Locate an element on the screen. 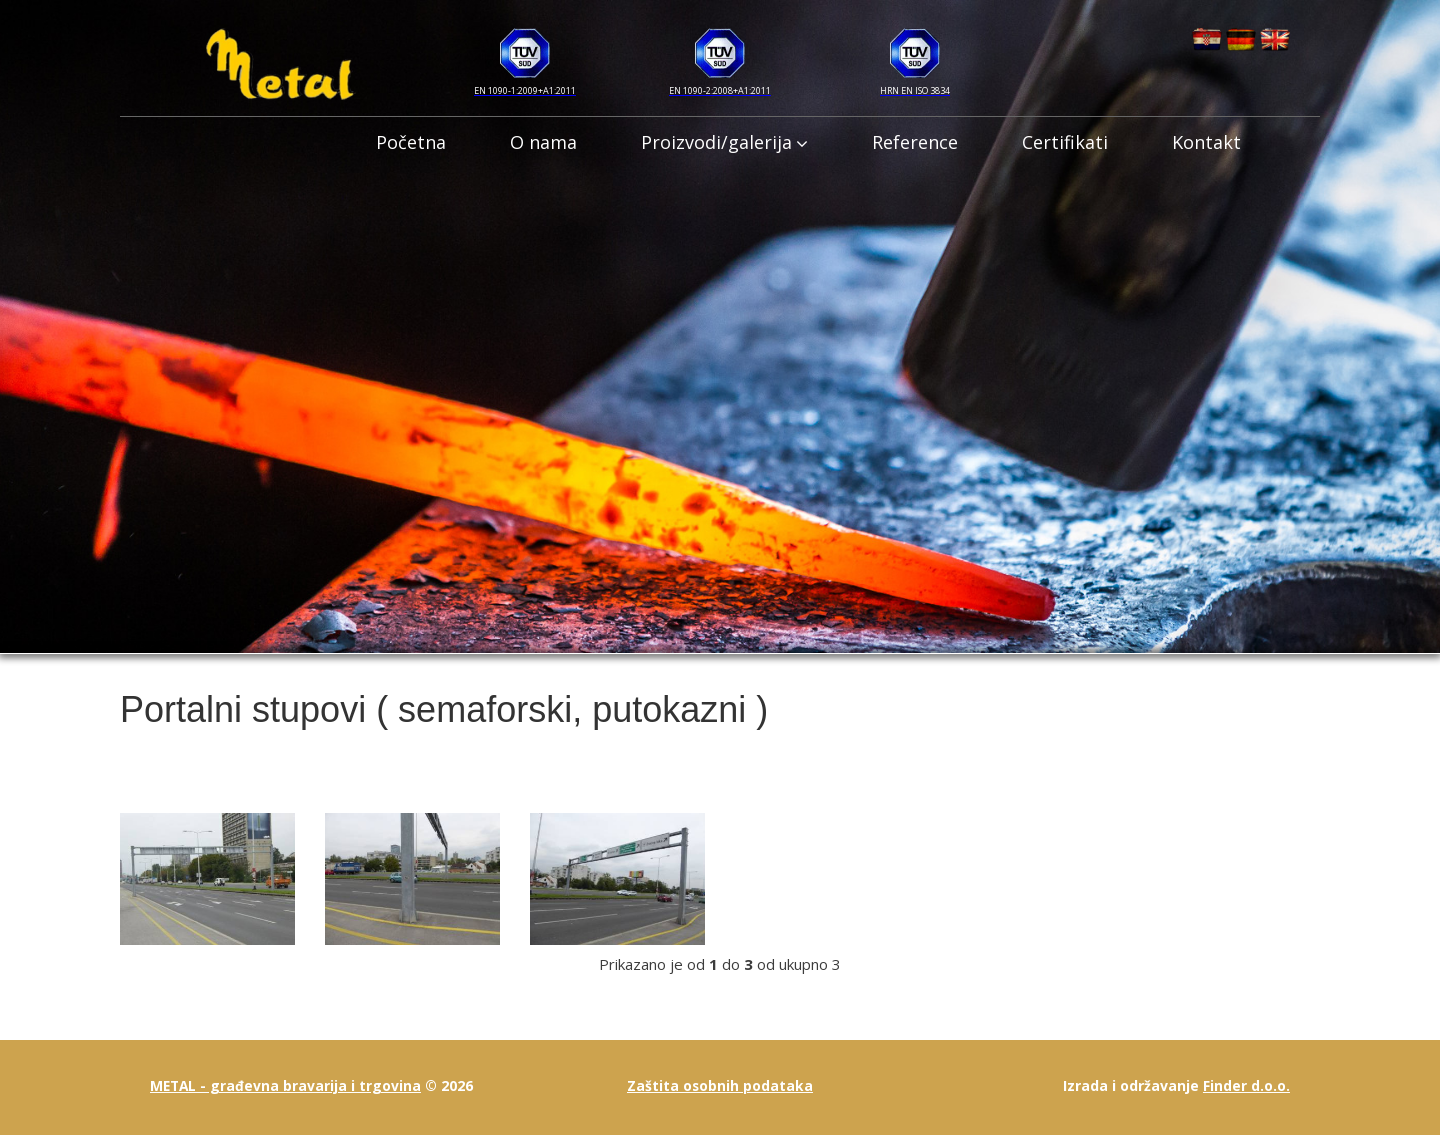 The image size is (1440, 1135). Početna is located at coordinates (411, 142).